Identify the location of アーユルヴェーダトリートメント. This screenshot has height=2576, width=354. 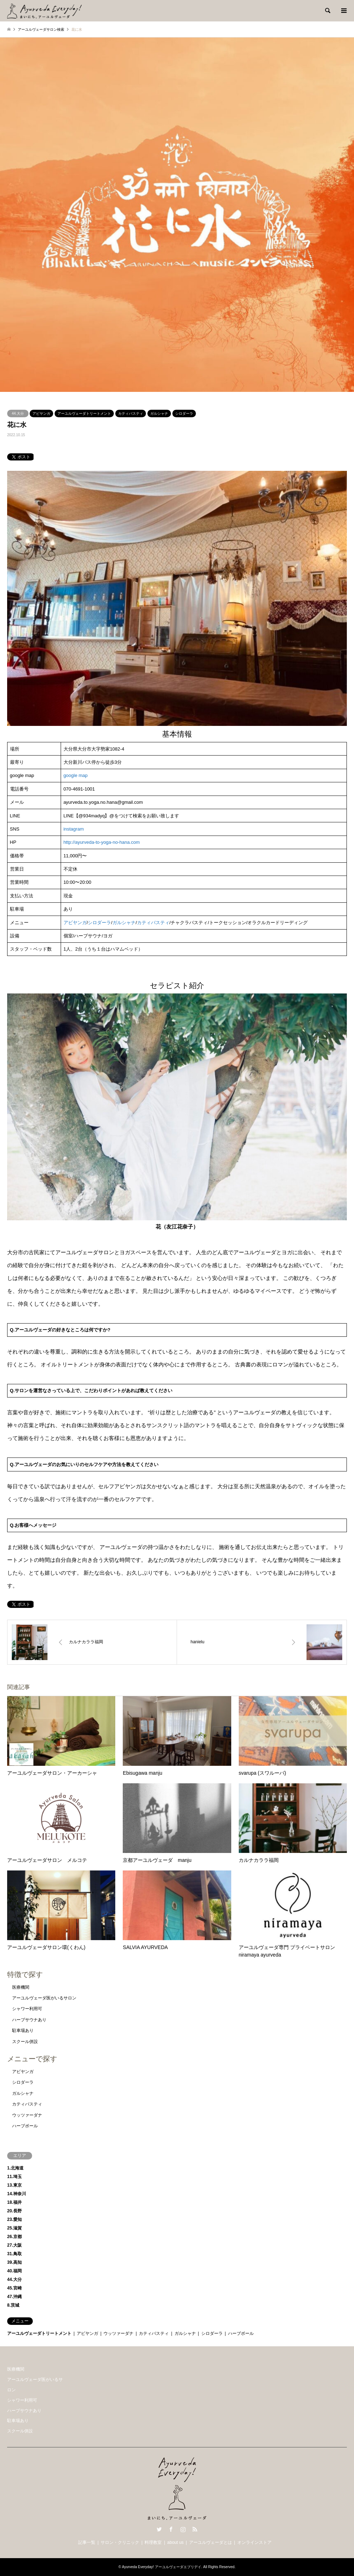
(84, 413).